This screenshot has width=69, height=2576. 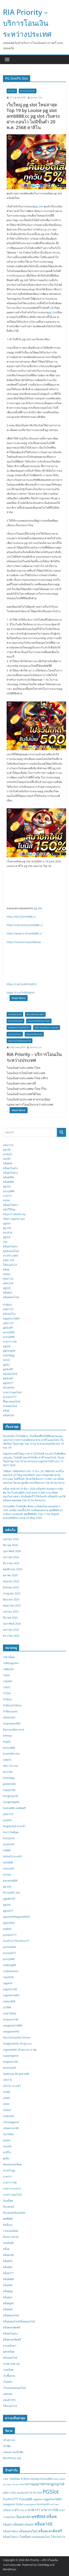 I want to click on 168 สล็อต, so click(x=9, y=1657).